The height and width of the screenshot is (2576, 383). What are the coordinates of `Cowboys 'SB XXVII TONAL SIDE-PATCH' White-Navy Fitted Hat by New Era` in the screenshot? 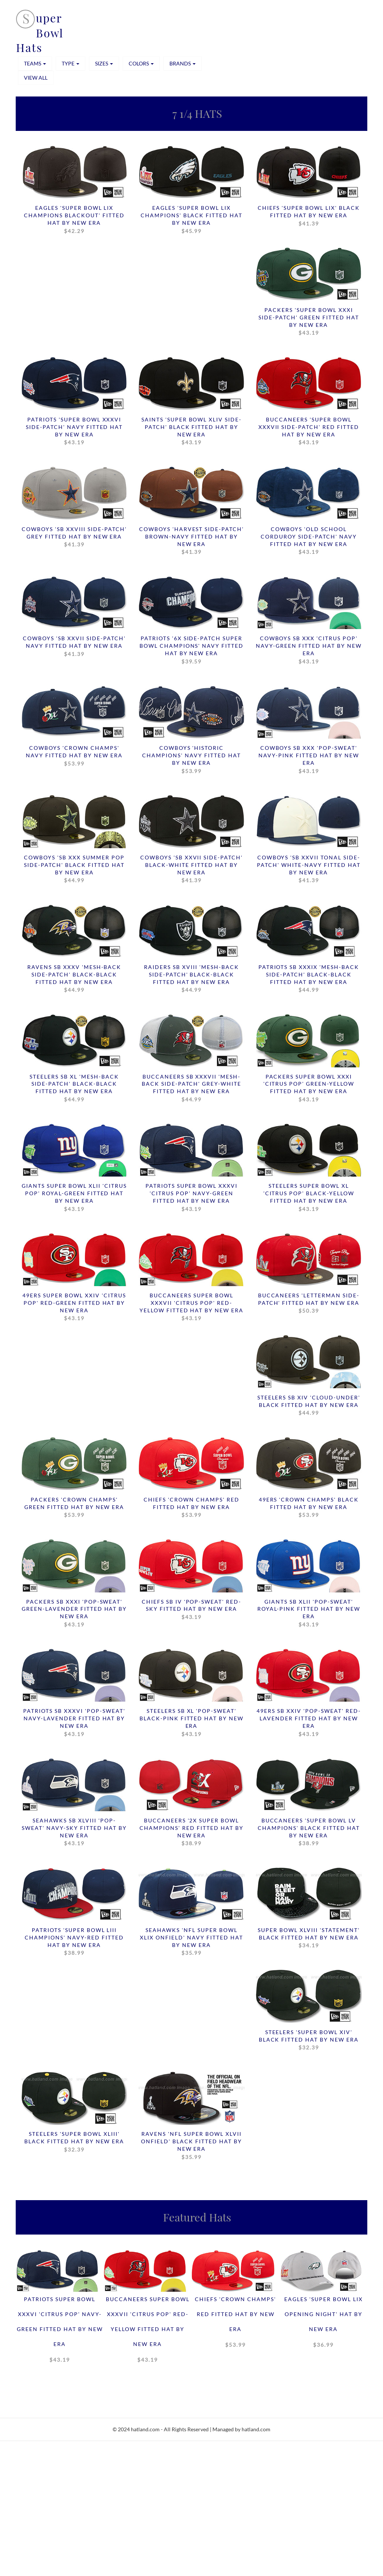 It's located at (309, 870).